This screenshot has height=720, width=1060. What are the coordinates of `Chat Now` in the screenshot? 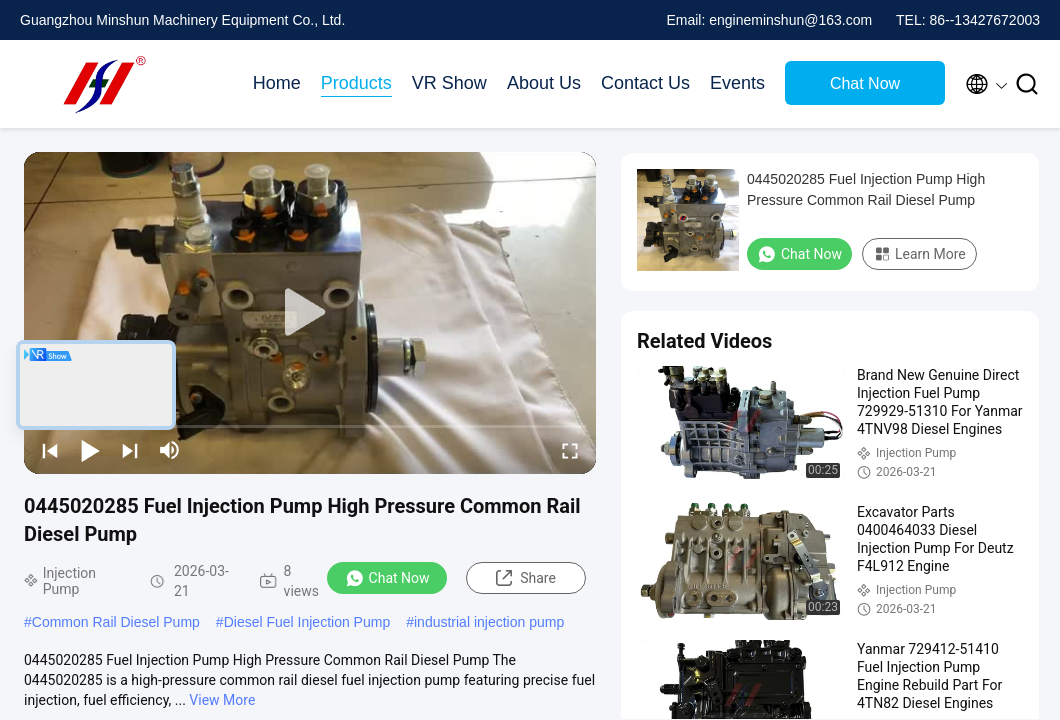 It's located at (865, 83).